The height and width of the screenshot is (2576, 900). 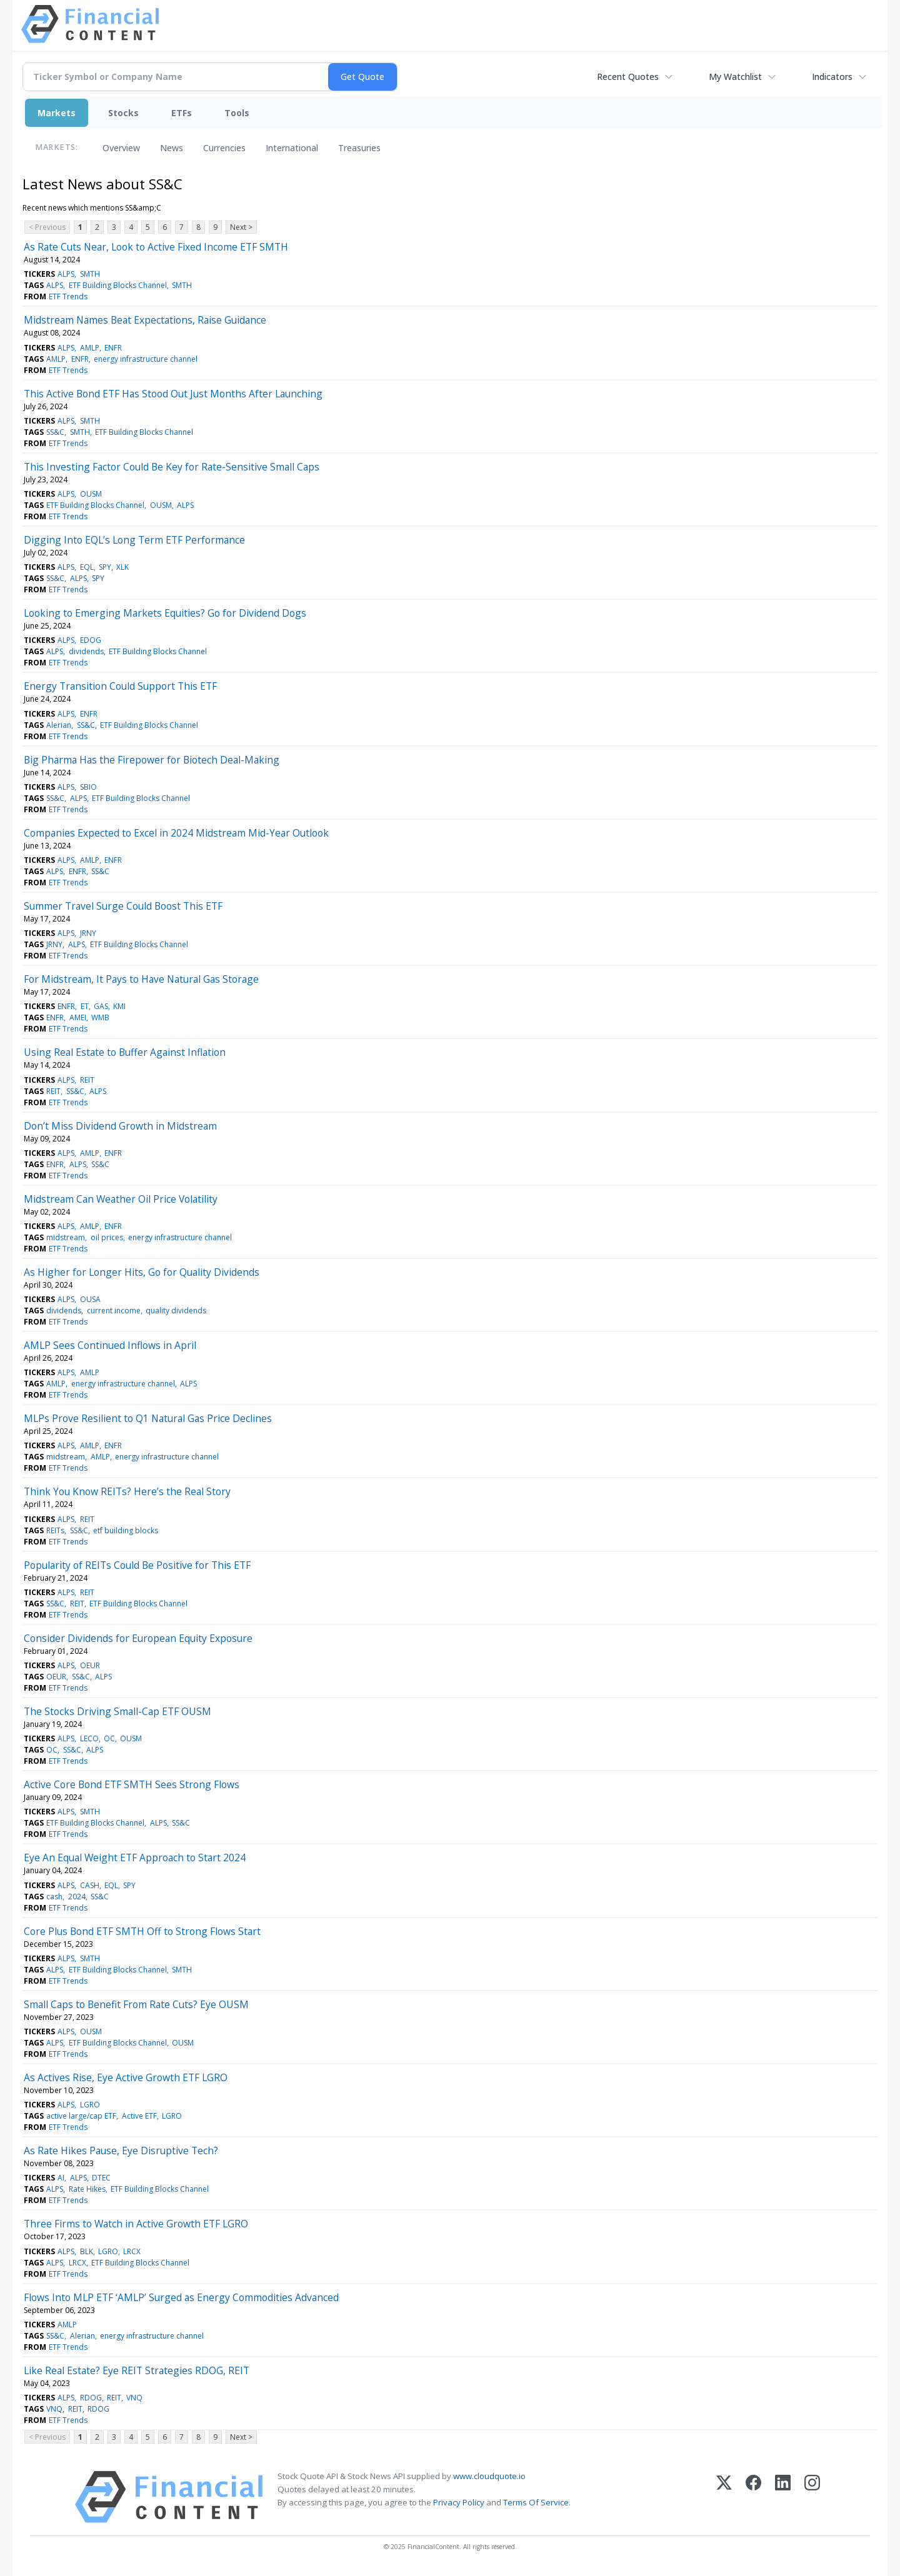 What do you see at coordinates (121, 2150) in the screenshot?
I see `As Rate Hikes Pause, Eye Disruptive Tech?` at bounding box center [121, 2150].